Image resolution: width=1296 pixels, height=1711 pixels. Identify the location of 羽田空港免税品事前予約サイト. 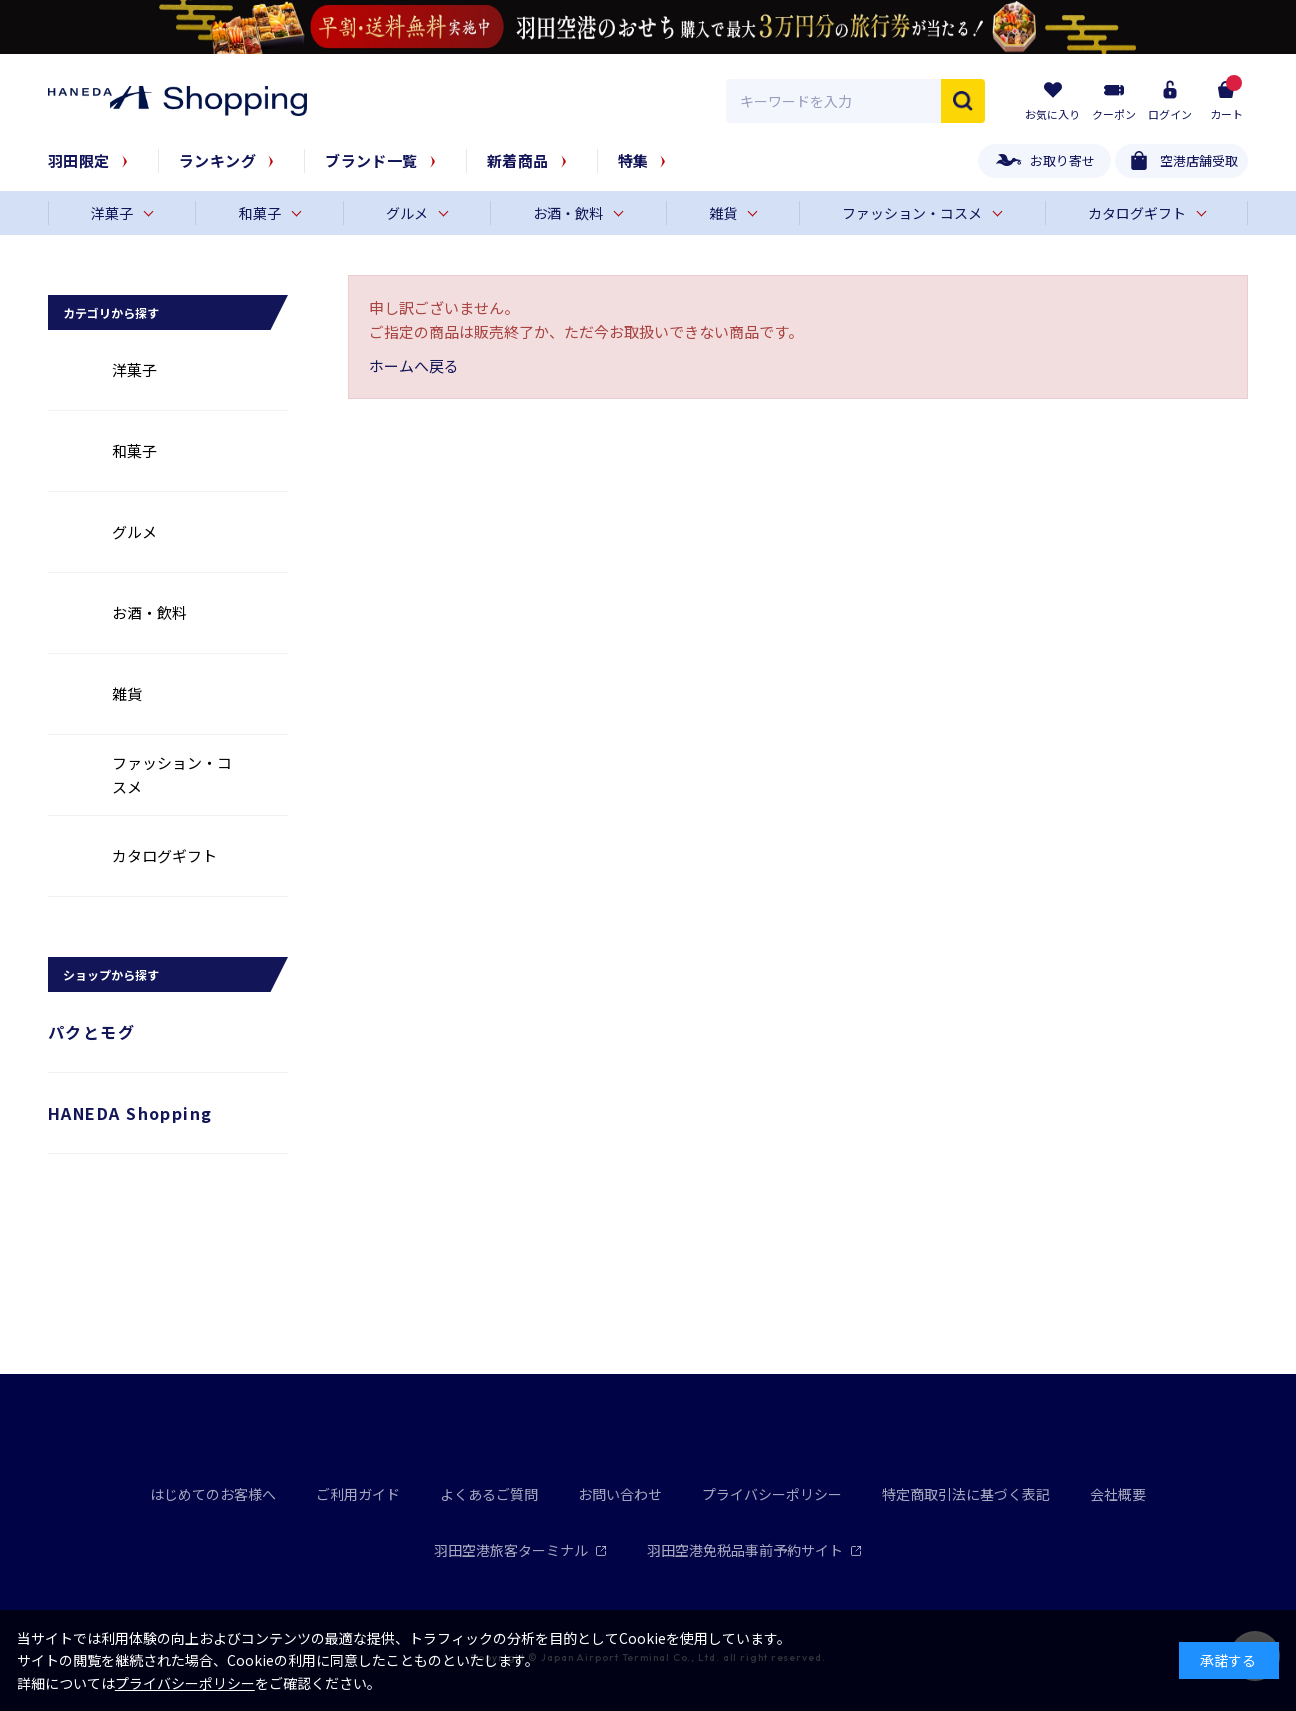
(754, 1550).